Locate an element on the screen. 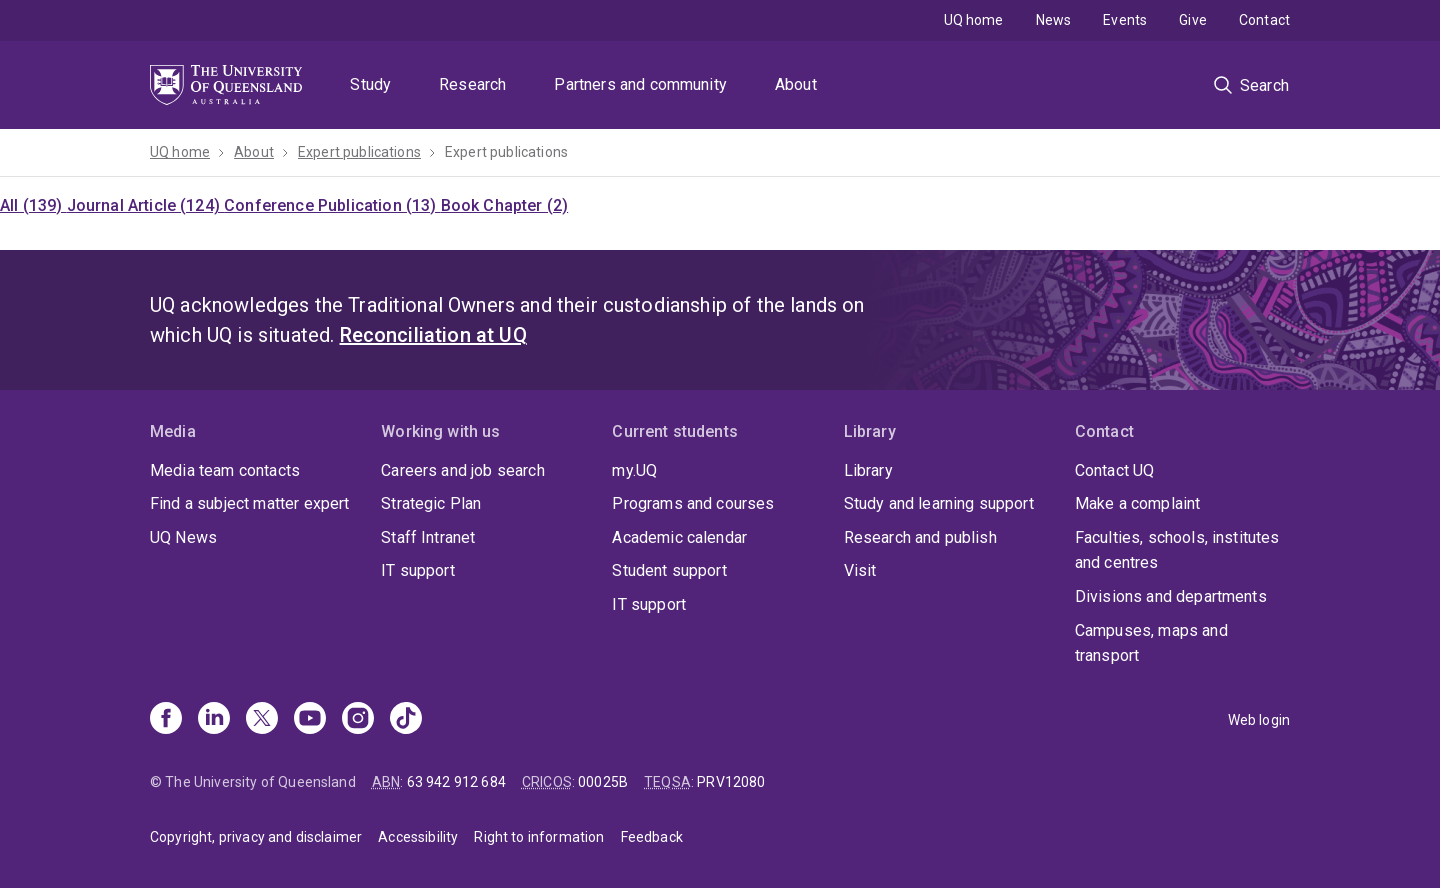 The image size is (1440, 889). Research and publish is located at coordinates (920, 537).